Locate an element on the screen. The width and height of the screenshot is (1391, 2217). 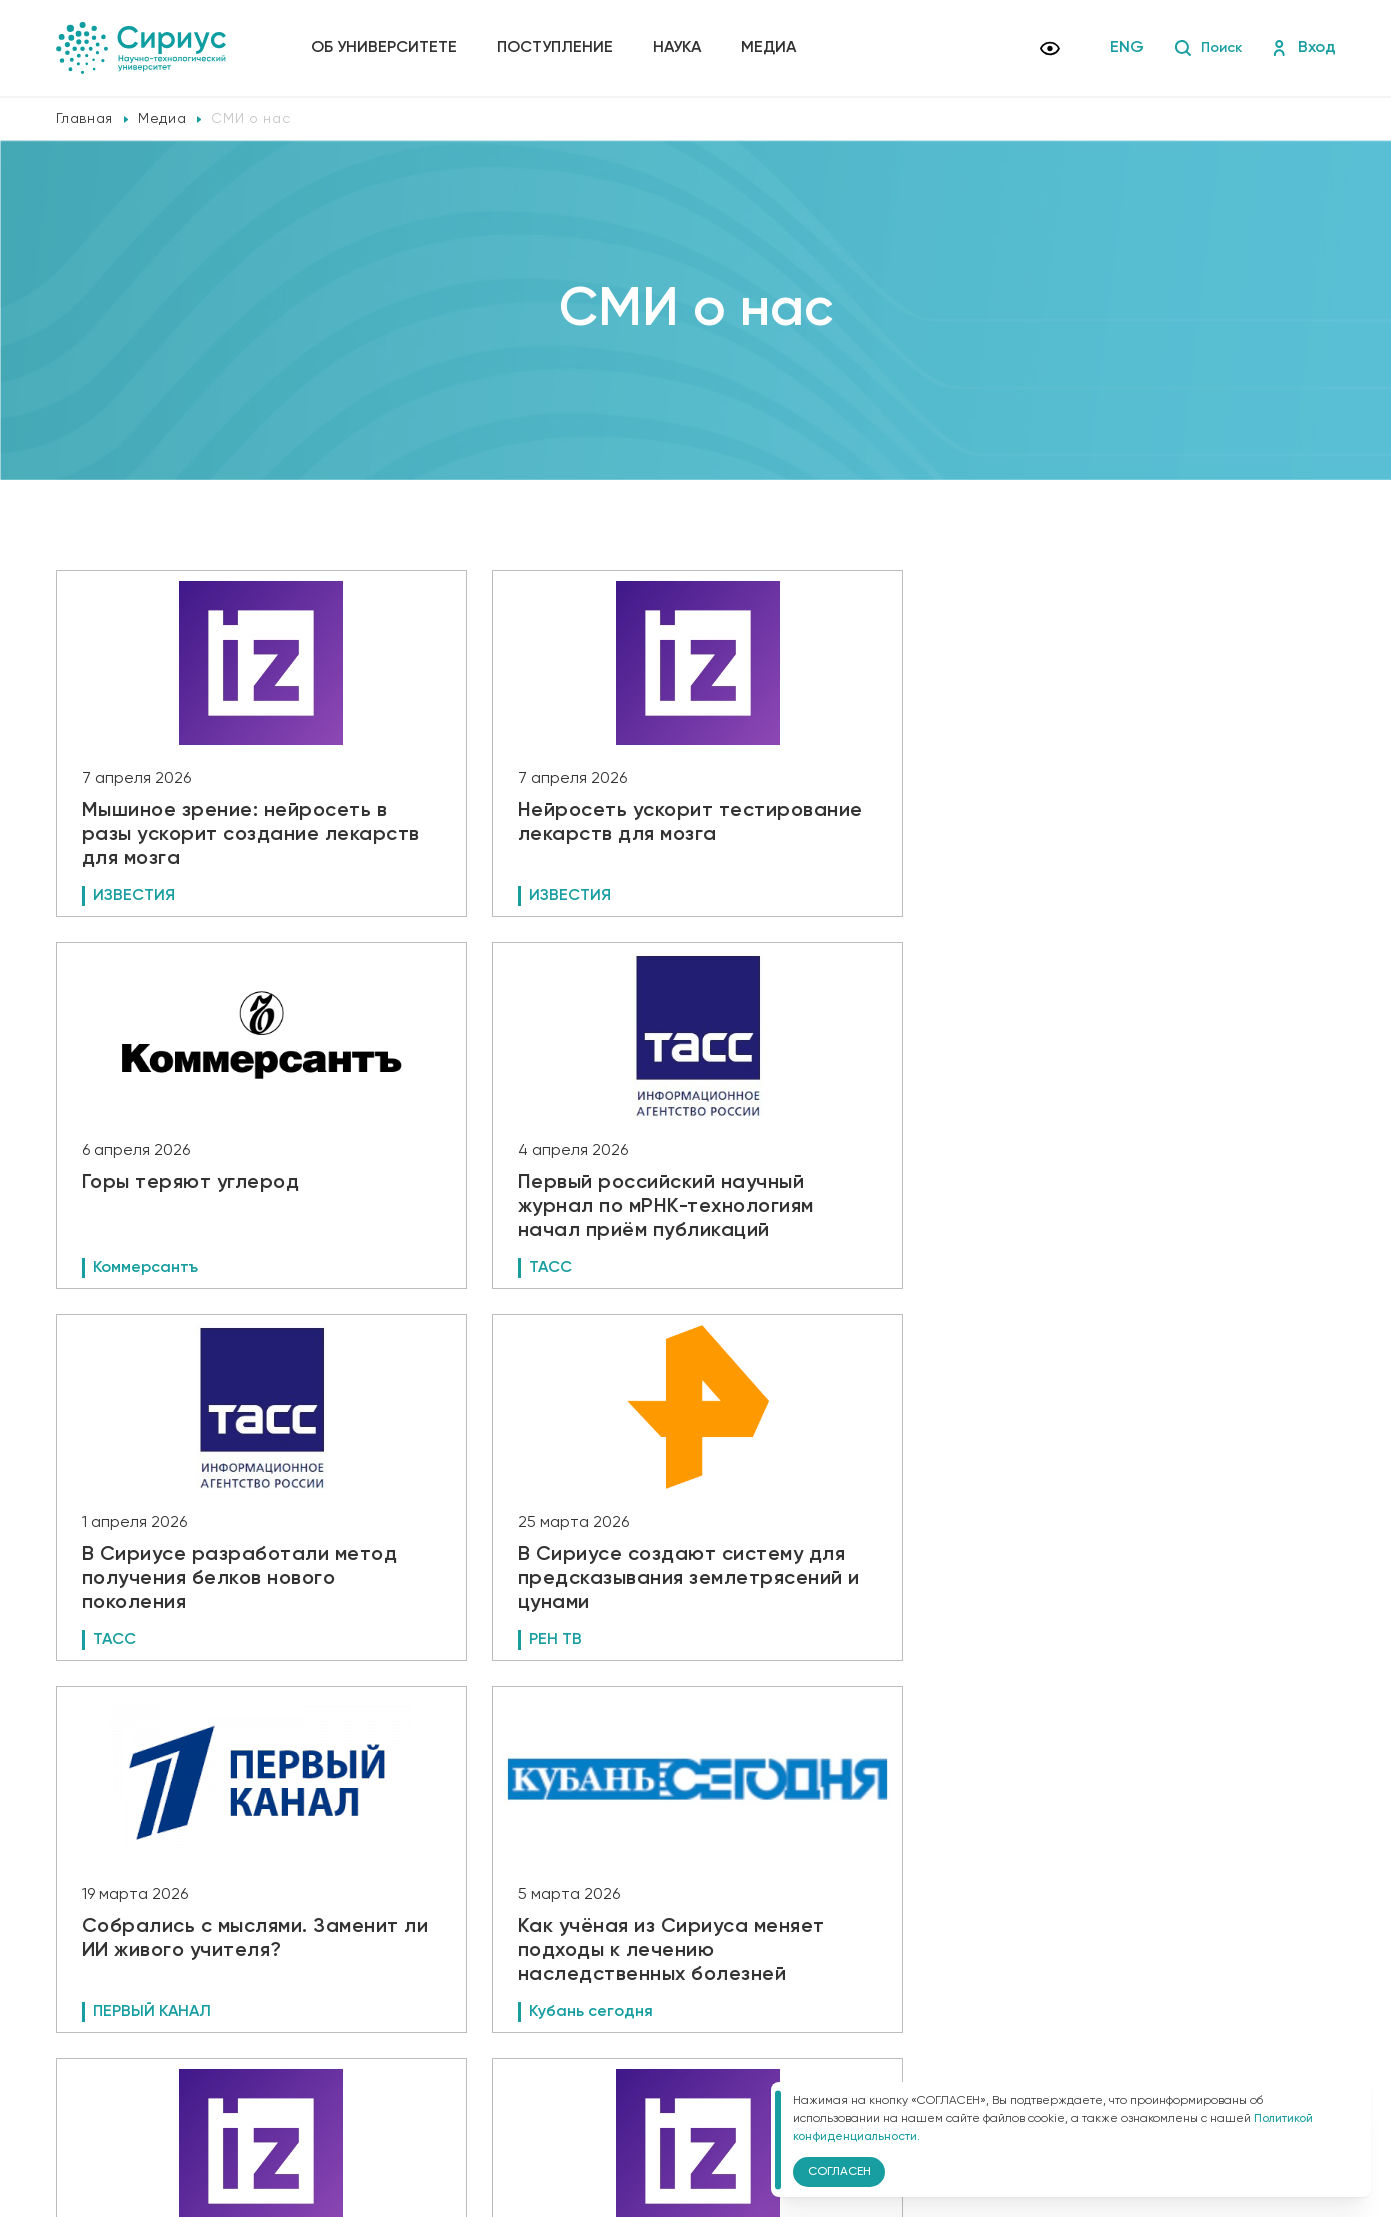
Версия для слабовидящих is located at coordinates (425, 2098).